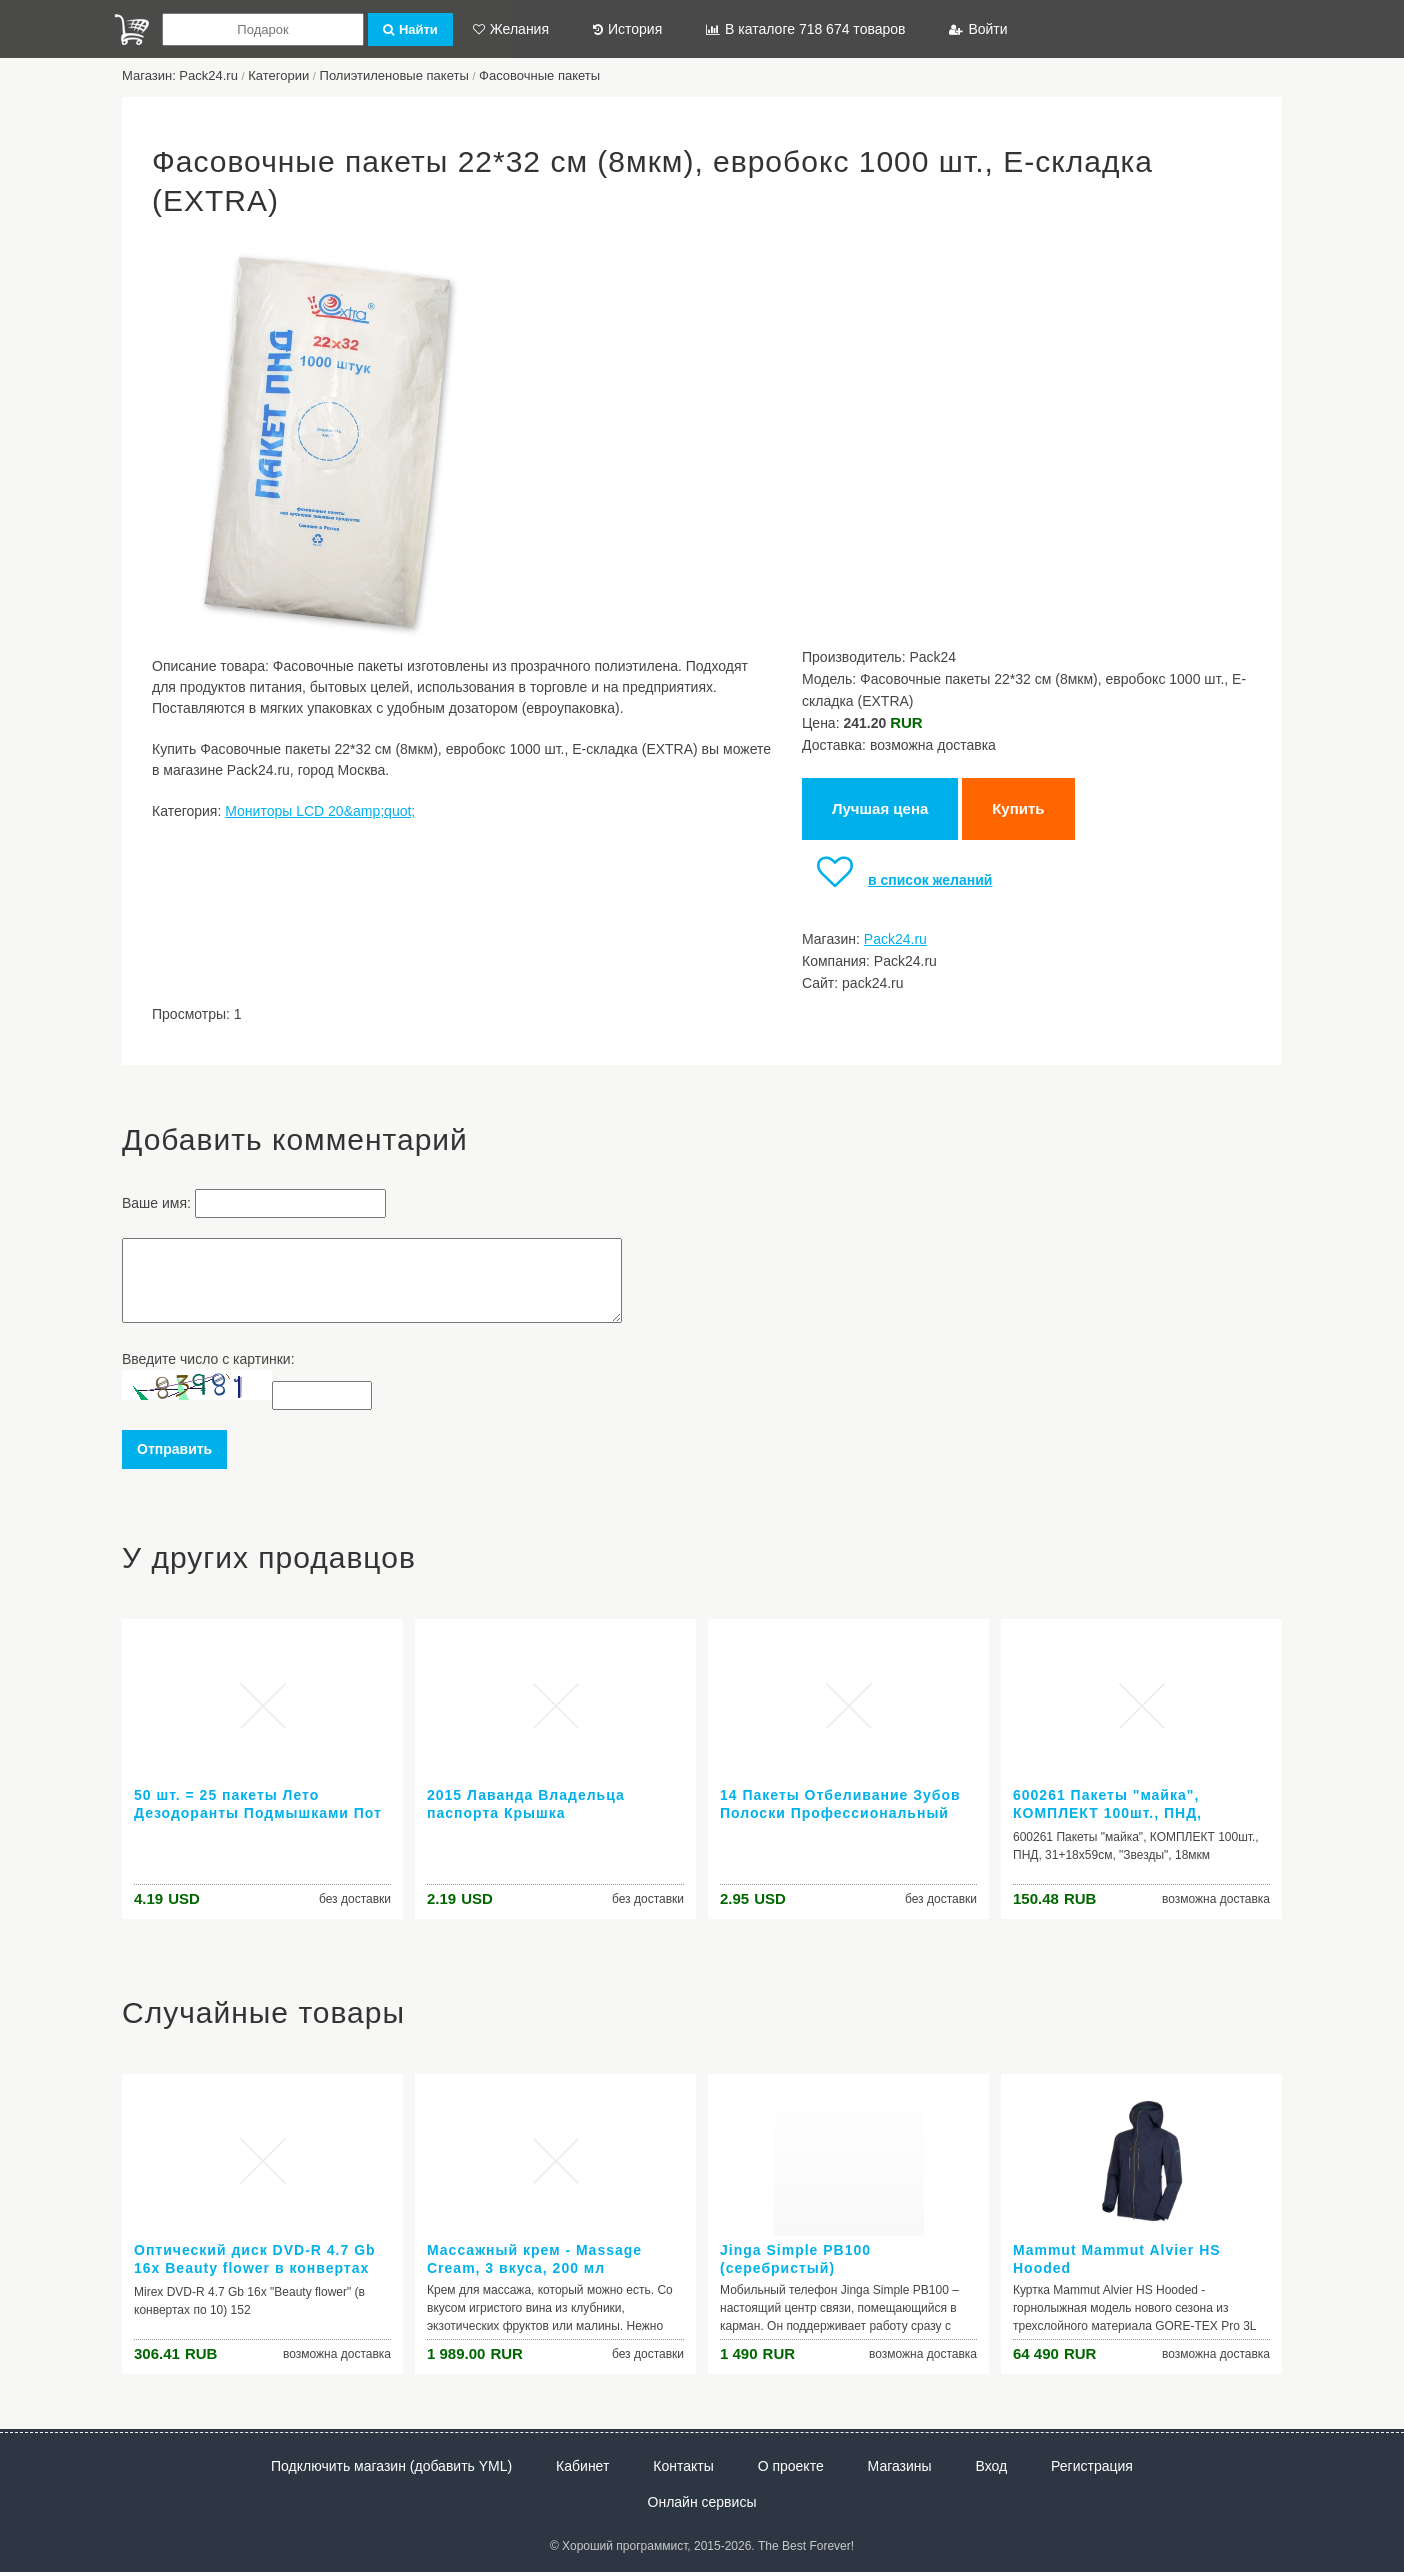 Image resolution: width=1404 pixels, height=2572 pixels. What do you see at coordinates (582, 2466) in the screenshot?
I see `Кабинет` at bounding box center [582, 2466].